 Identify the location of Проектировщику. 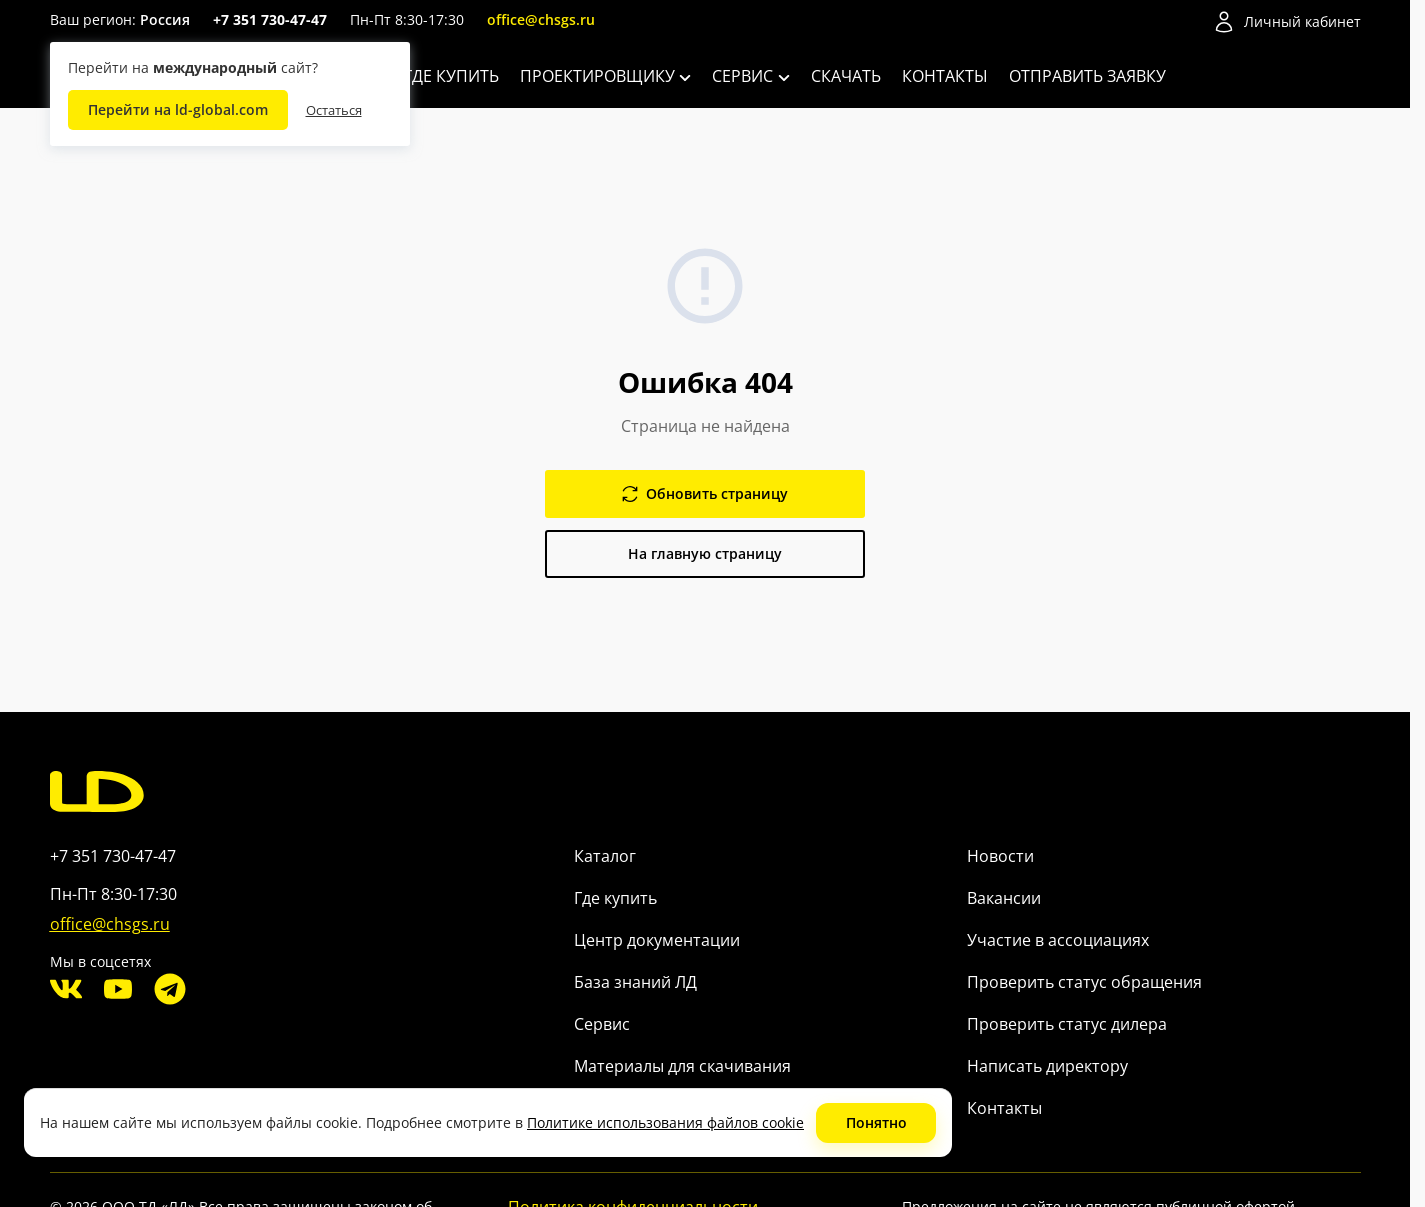
(606, 76).